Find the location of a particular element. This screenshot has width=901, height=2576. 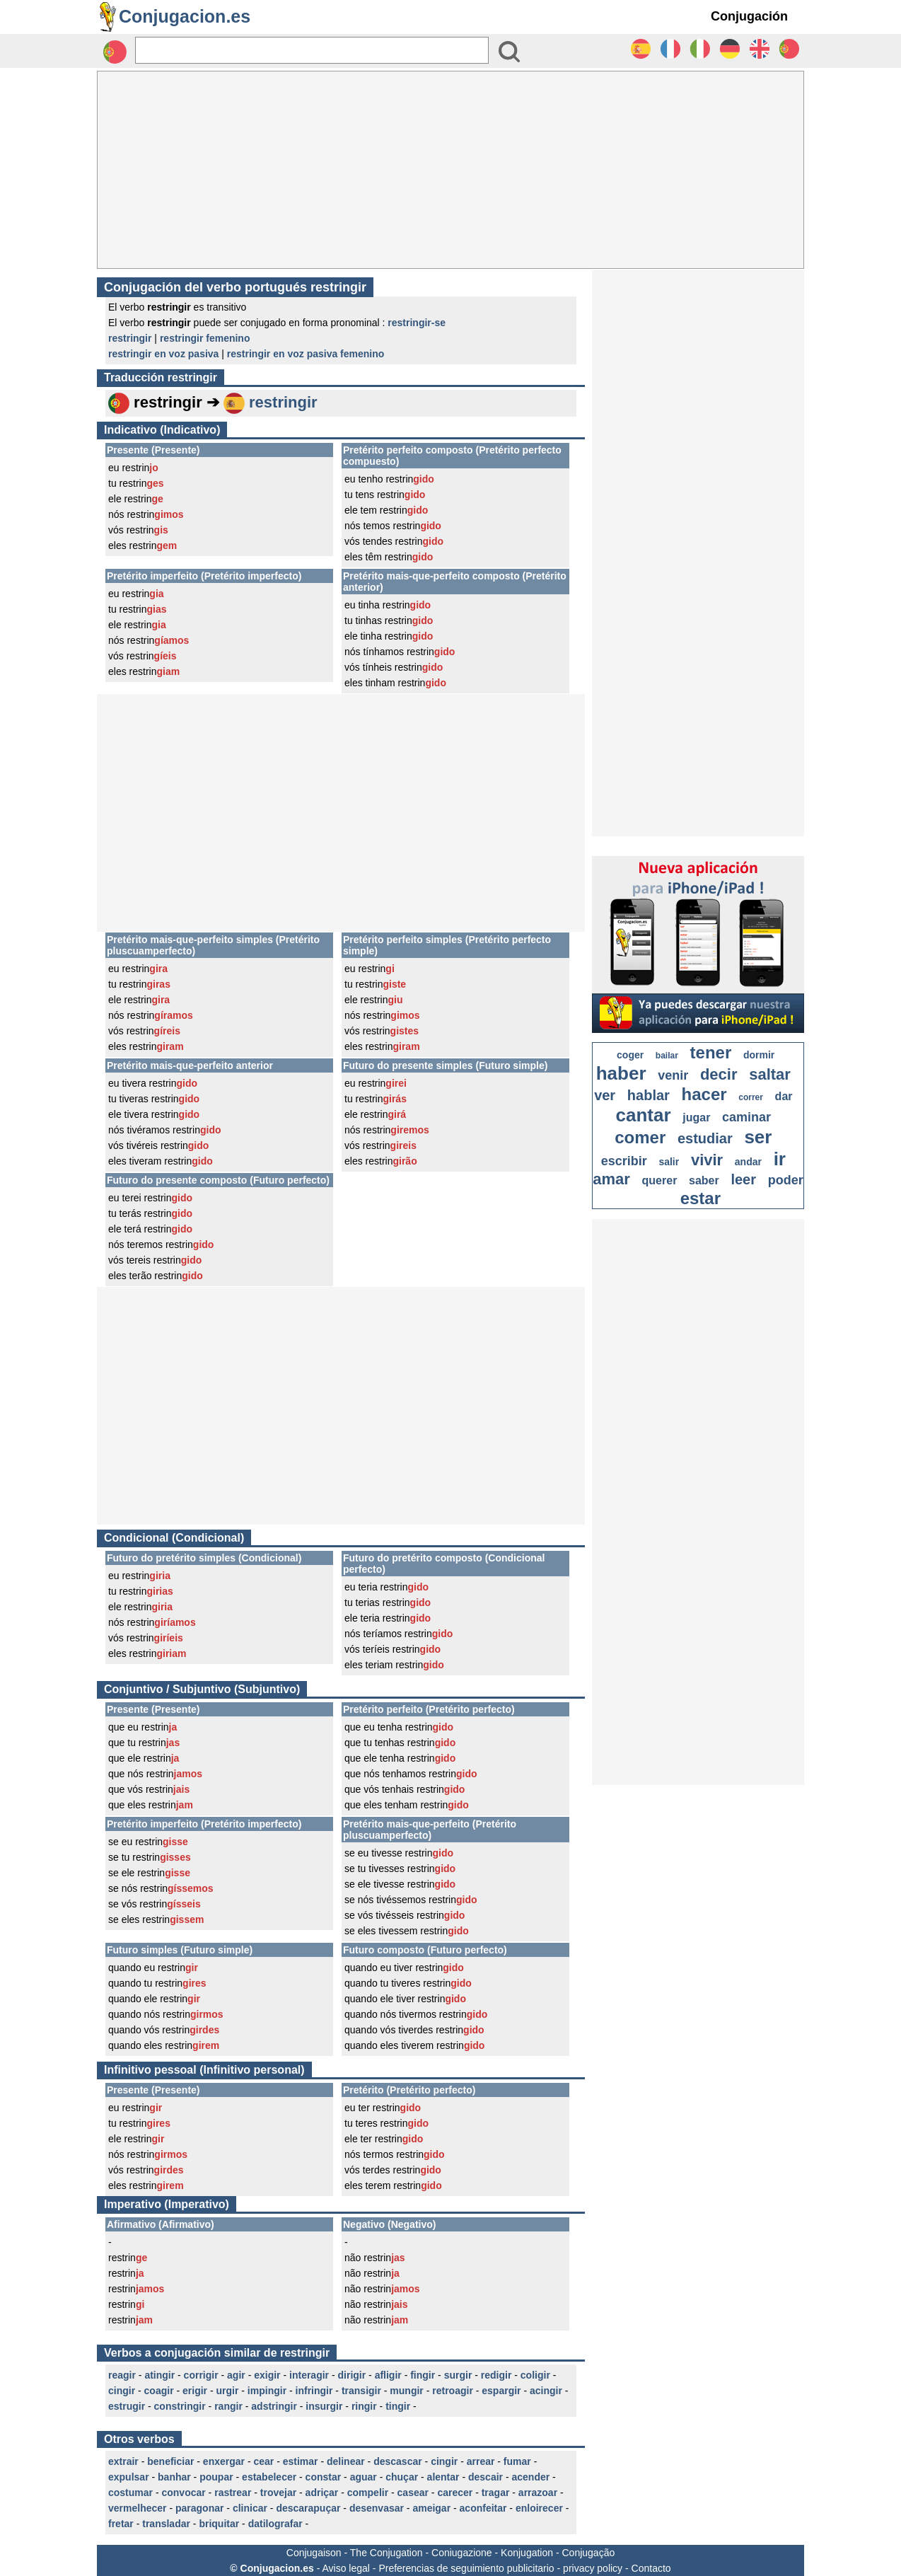

vivir is located at coordinates (707, 1160).